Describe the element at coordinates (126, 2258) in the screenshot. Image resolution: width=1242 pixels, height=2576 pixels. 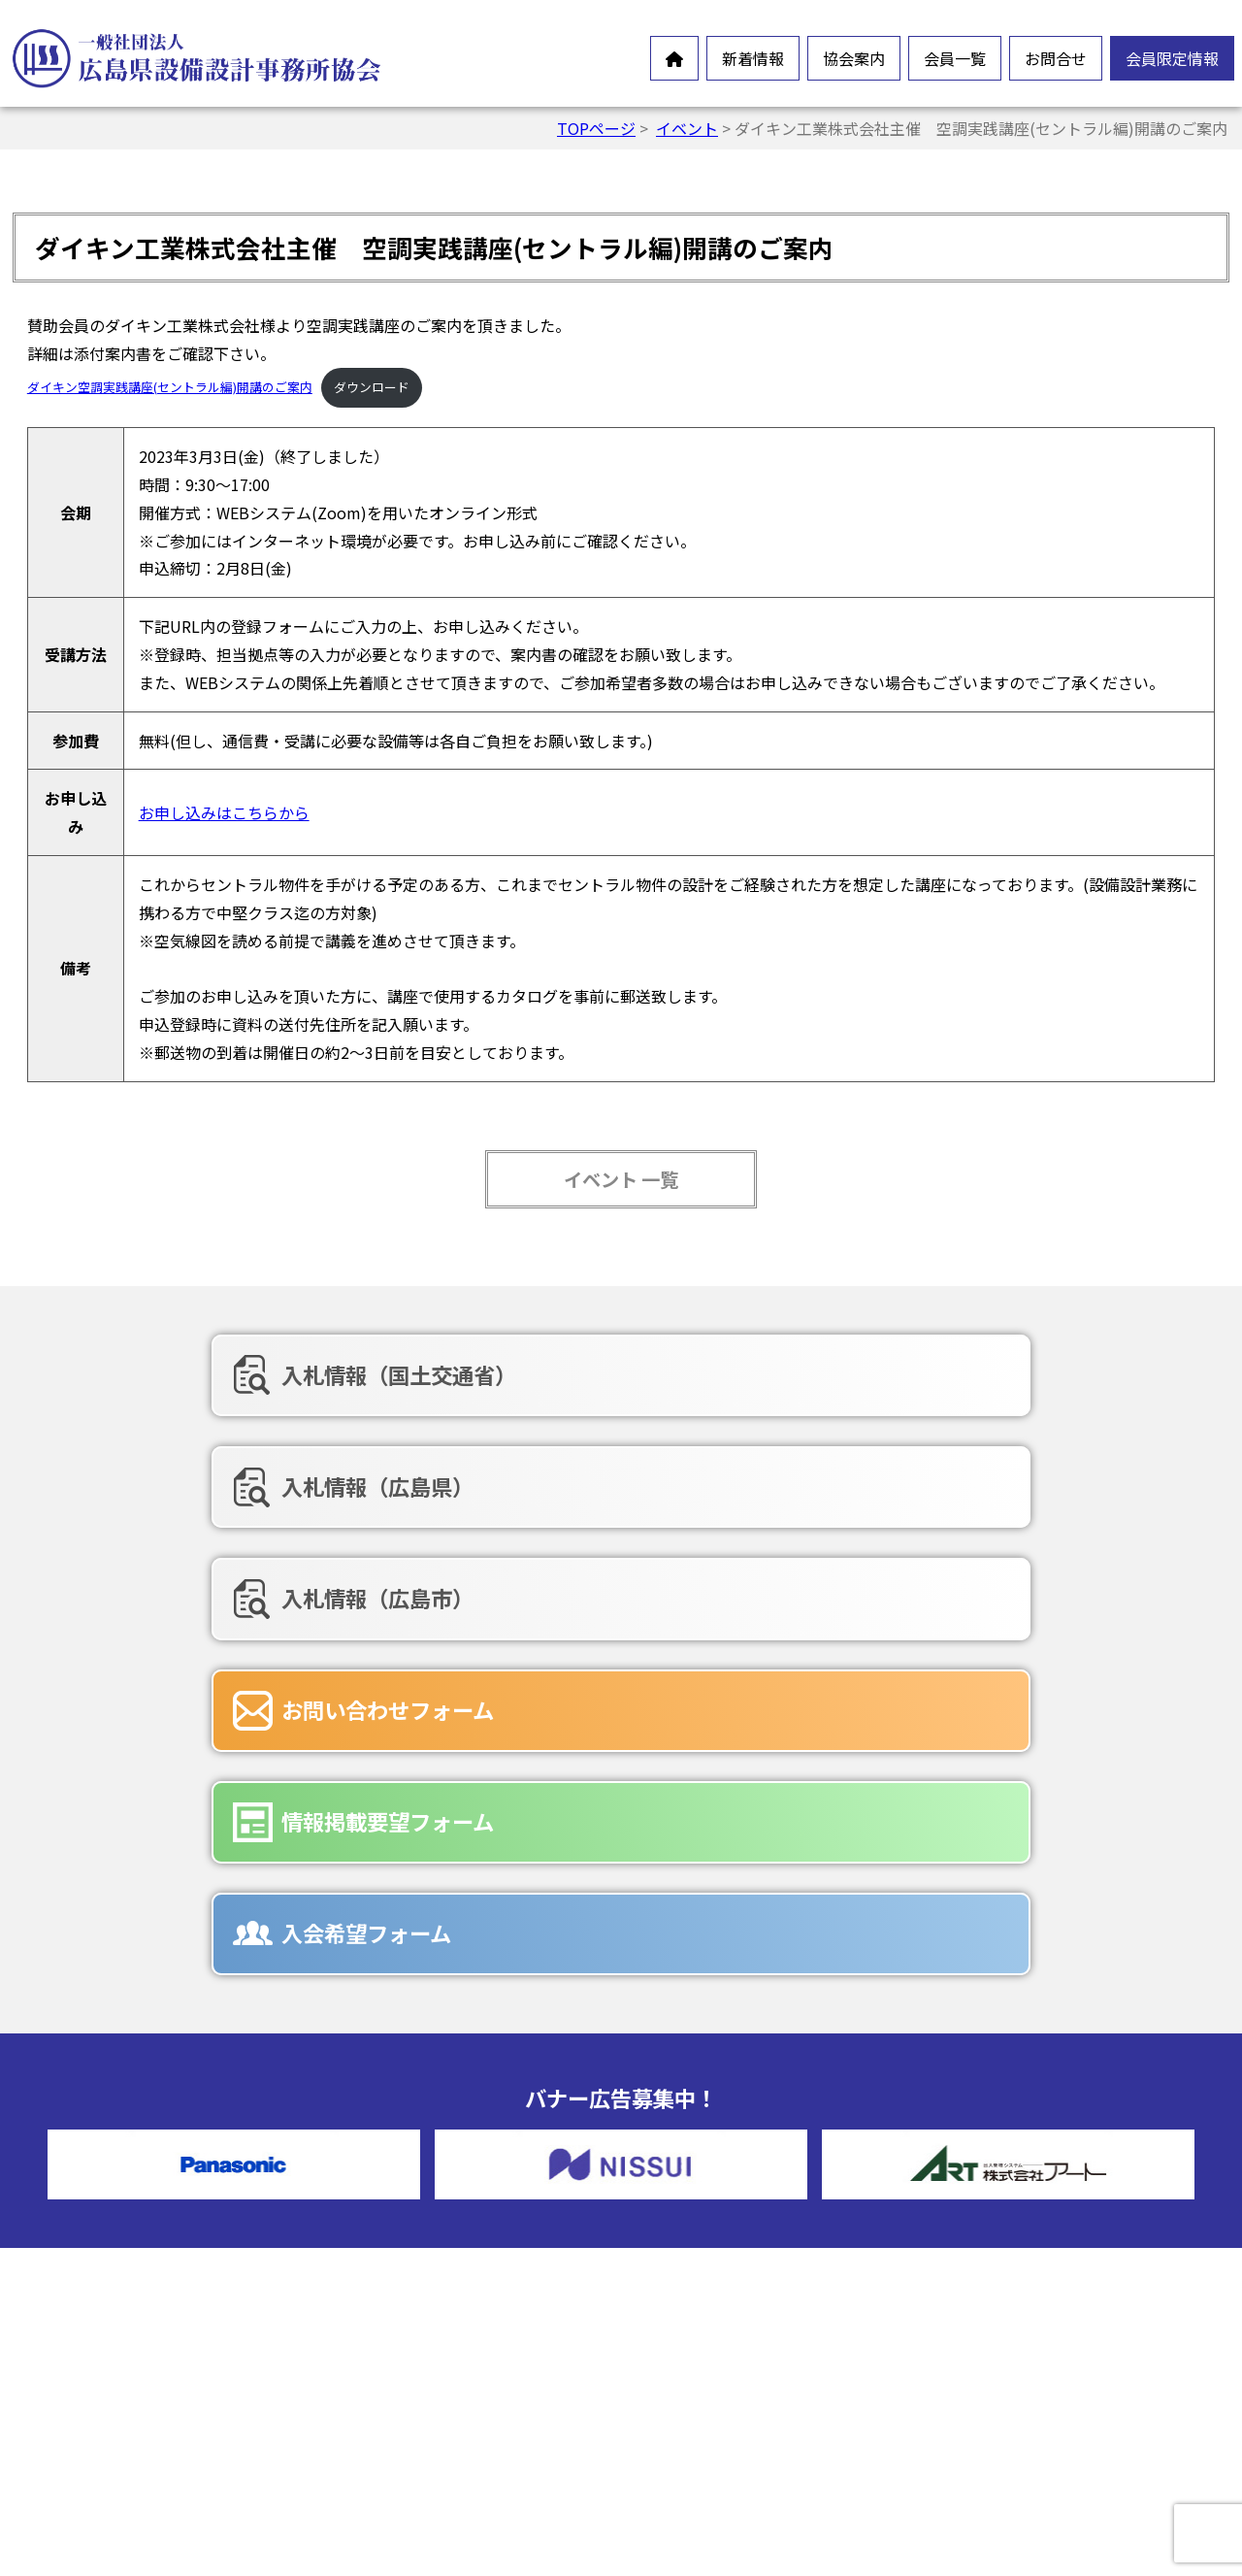
I see `オンラインイベント` at that location.